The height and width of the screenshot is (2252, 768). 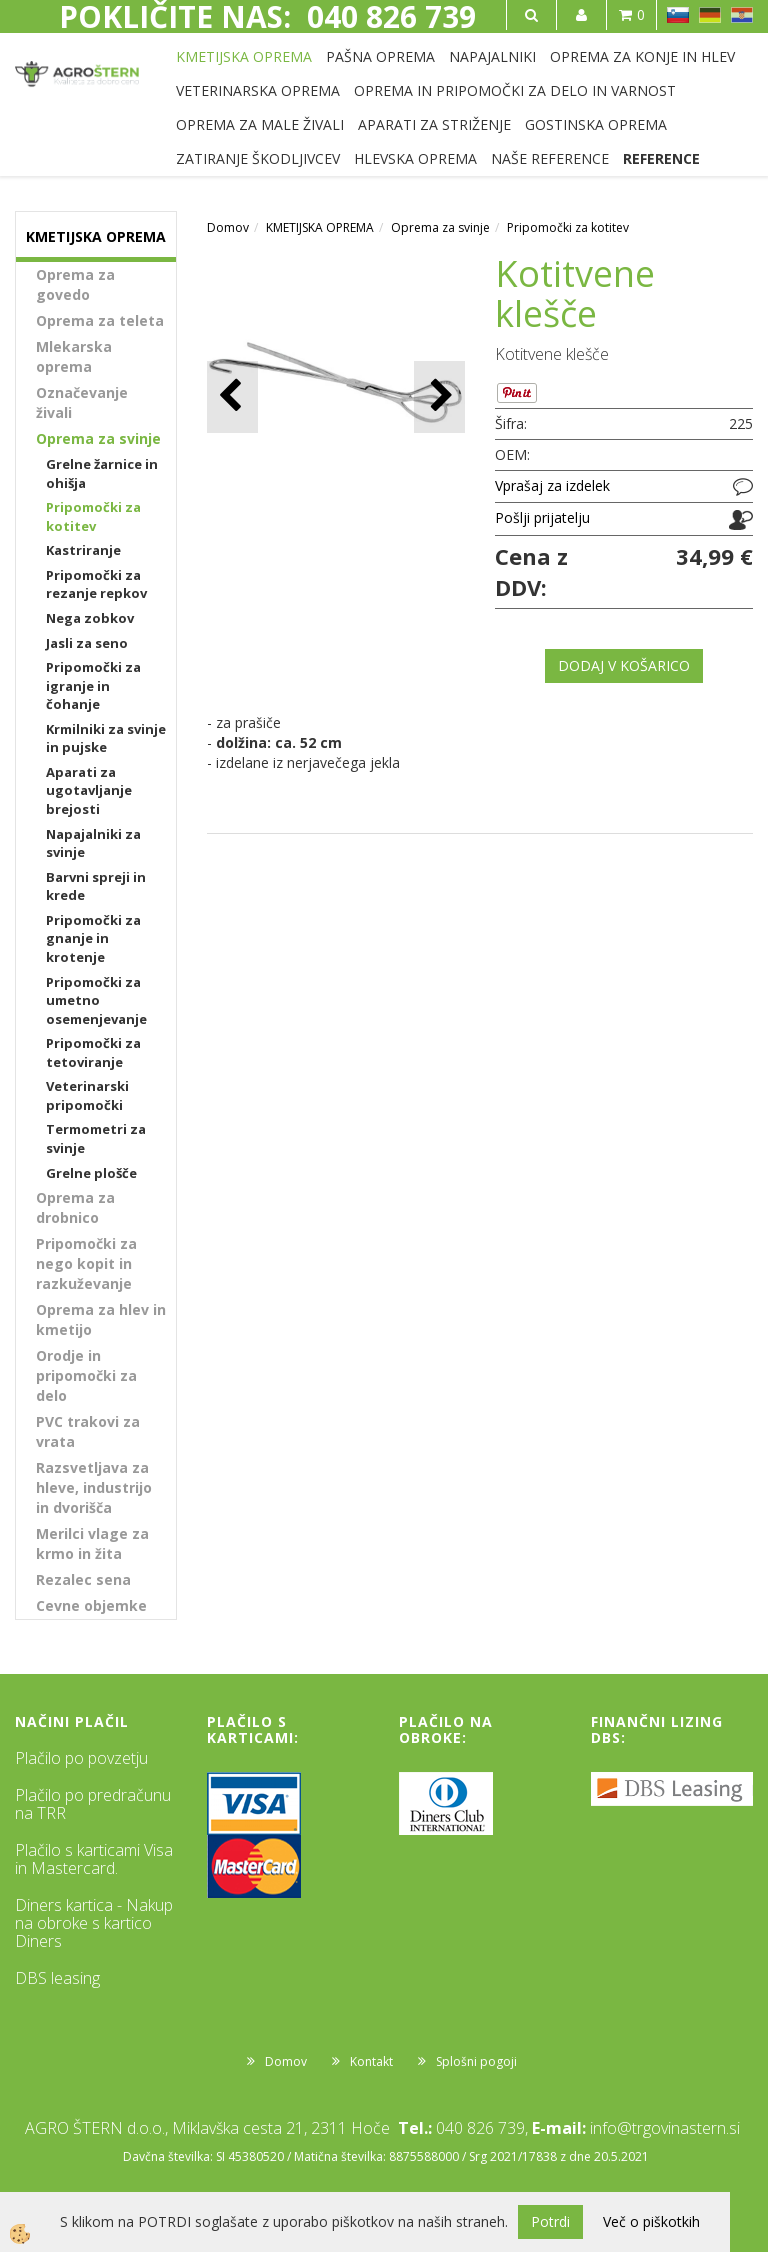 I want to click on OPREMA IN PRIPOMOČKI ZA DELO IN VARNOST, so click(x=515, y=90).